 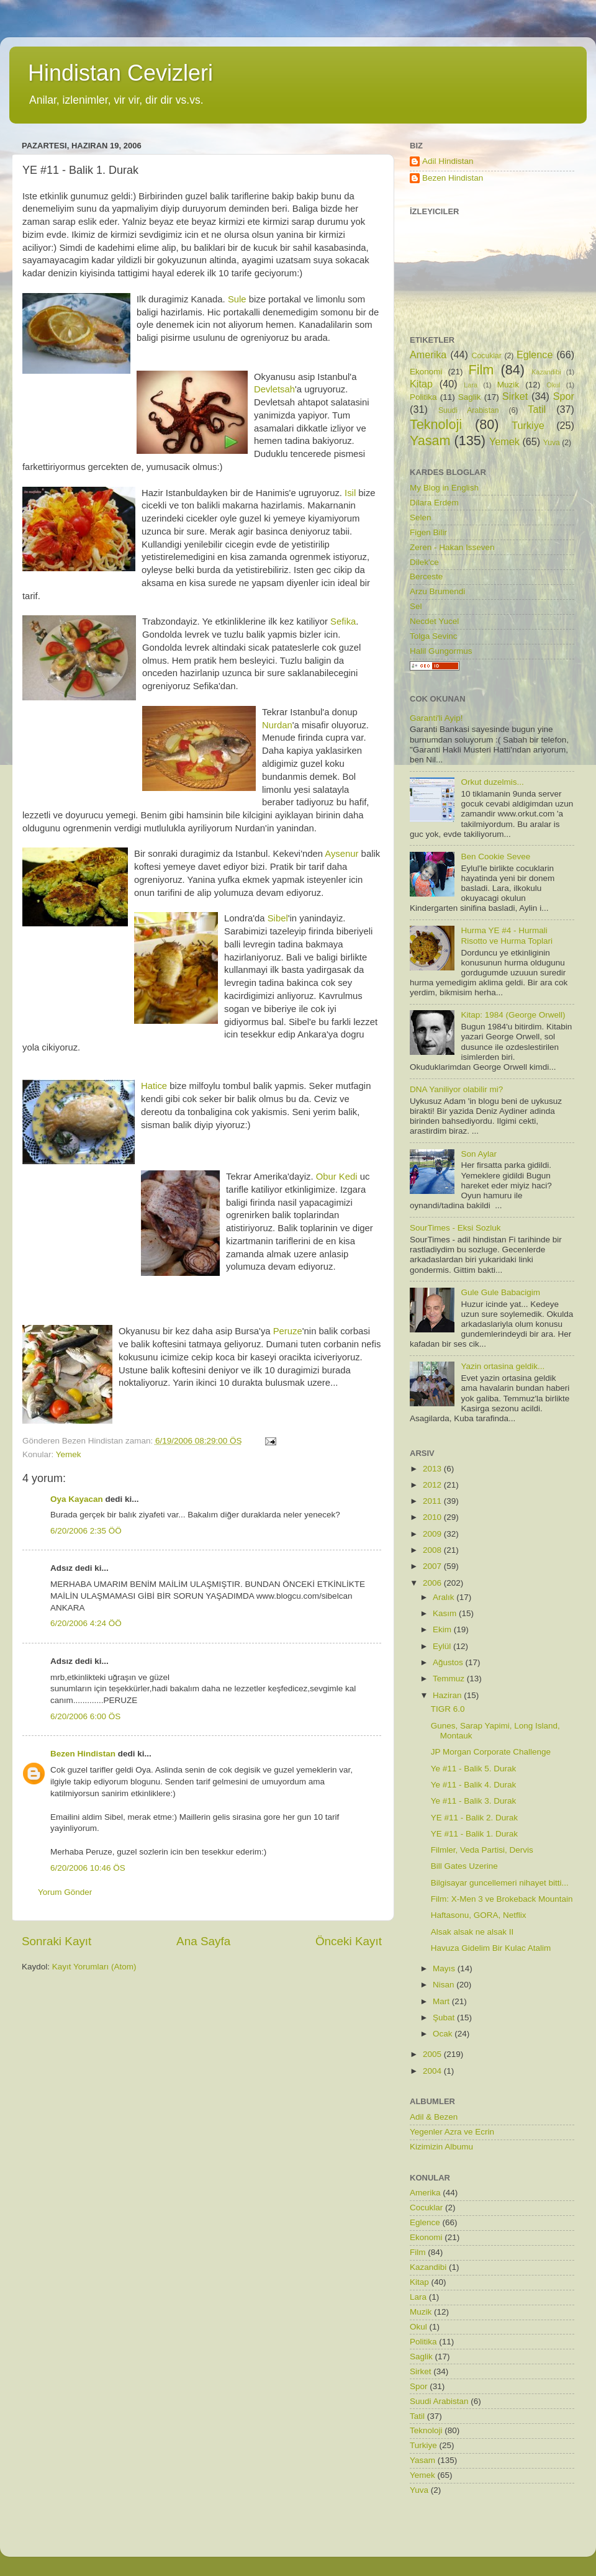 I want to click on 2008, so click(x=433, y=1550).